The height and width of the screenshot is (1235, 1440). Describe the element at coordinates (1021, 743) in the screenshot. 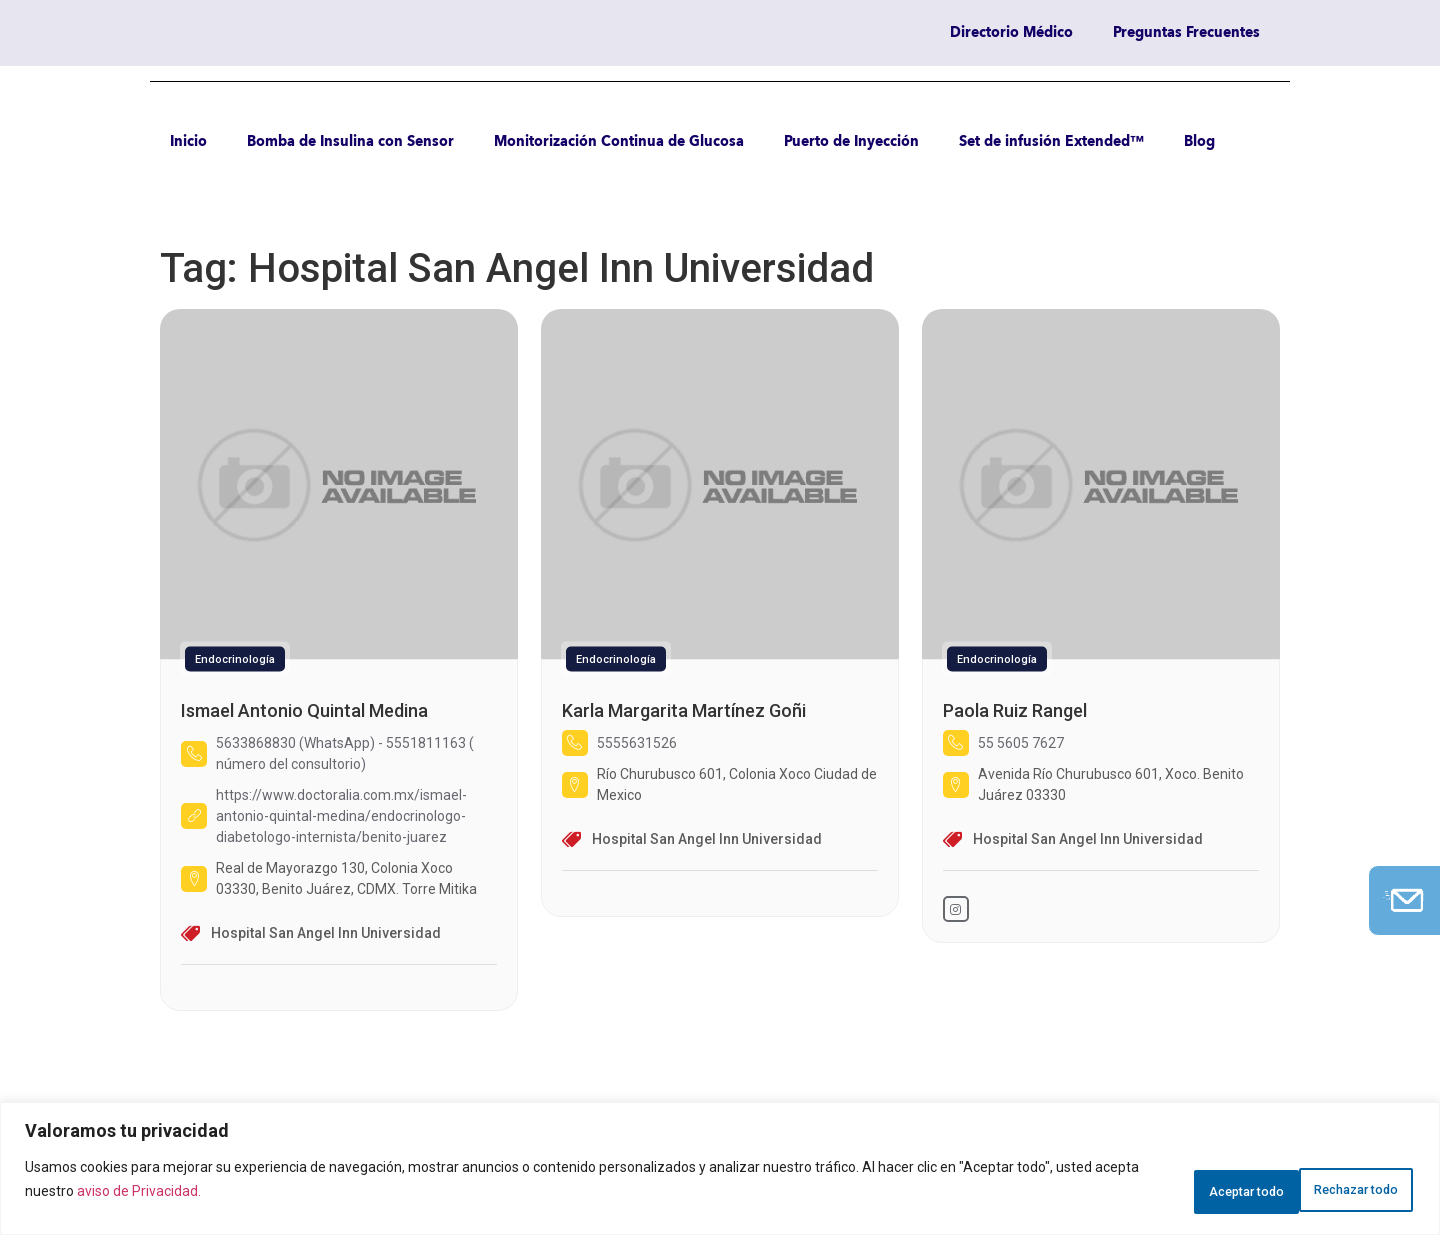

I see `55 5605 7627` at that location.